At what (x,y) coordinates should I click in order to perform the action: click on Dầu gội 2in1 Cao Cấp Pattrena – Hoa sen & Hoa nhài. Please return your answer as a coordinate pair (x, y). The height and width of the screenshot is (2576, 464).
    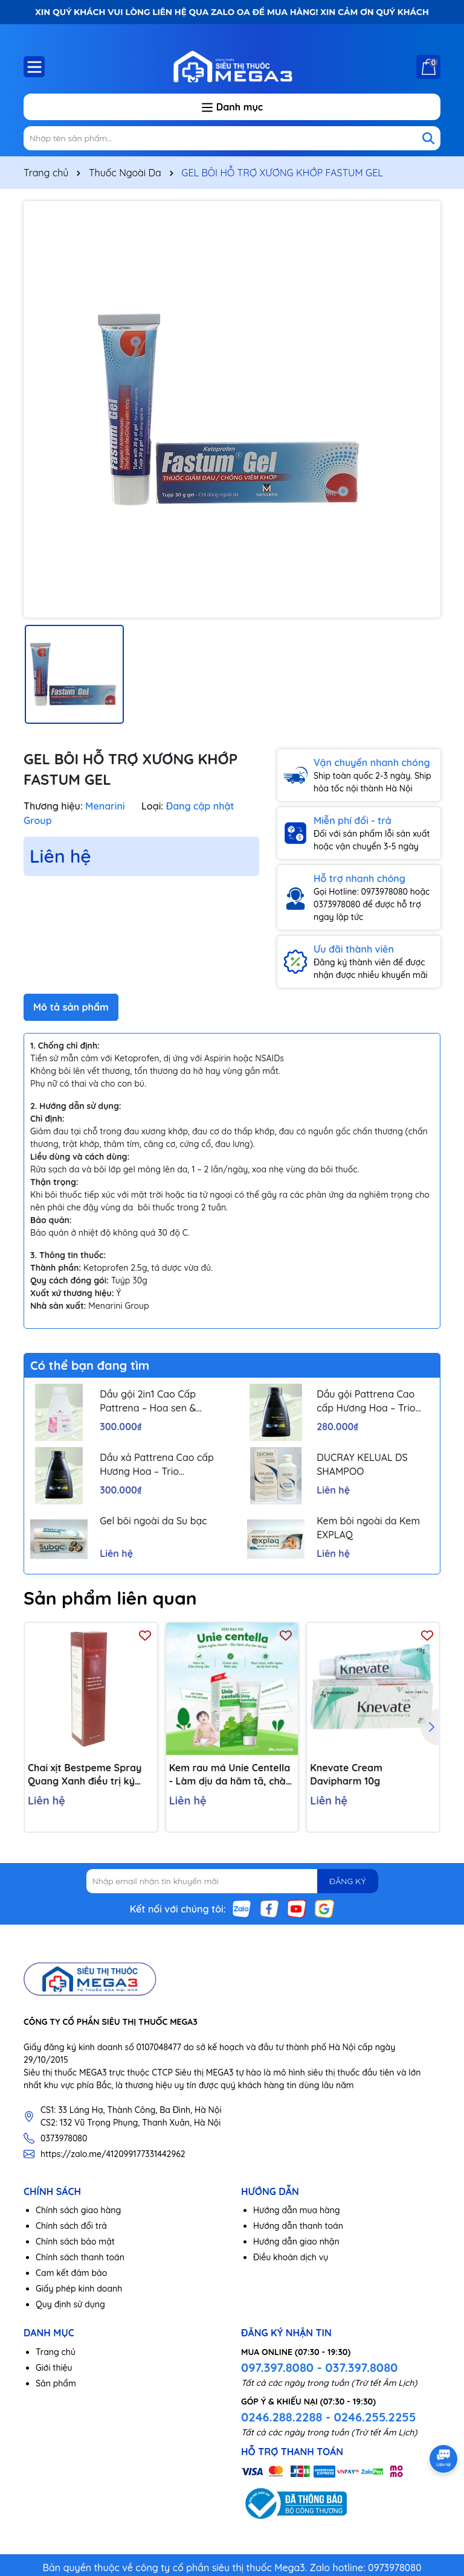
    Looking at the image, I should click on (148, 1401).